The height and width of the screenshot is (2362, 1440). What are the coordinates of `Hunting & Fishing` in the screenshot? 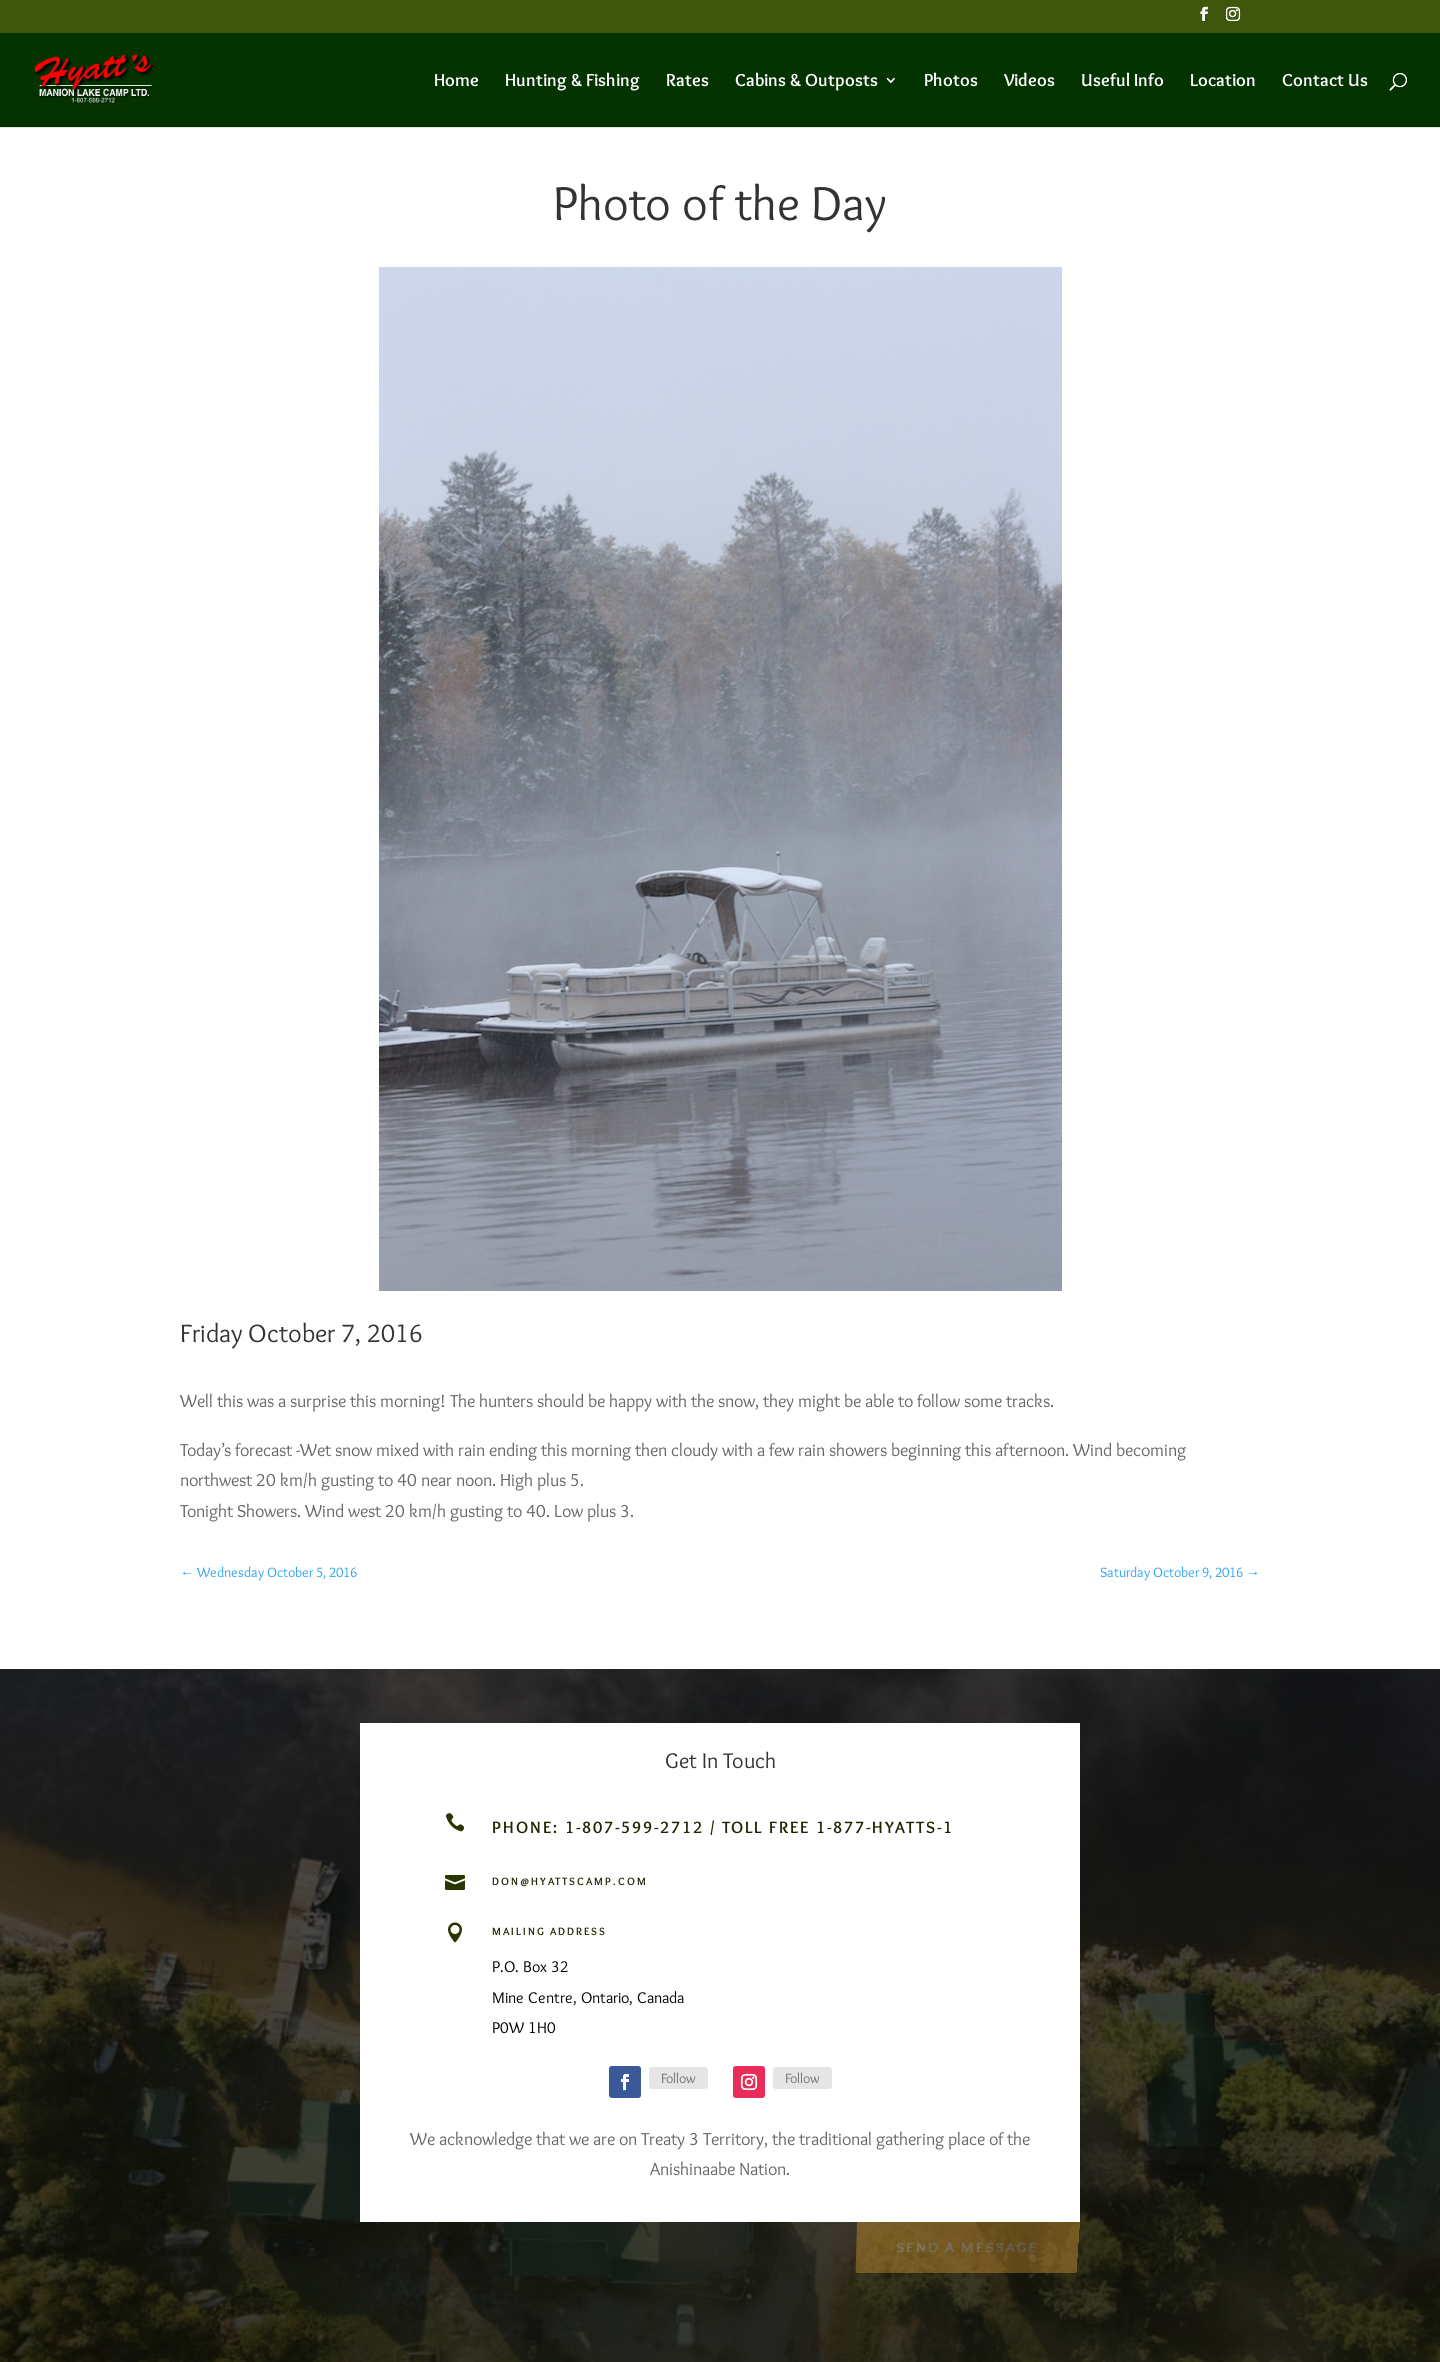 It's located at (572, 82).